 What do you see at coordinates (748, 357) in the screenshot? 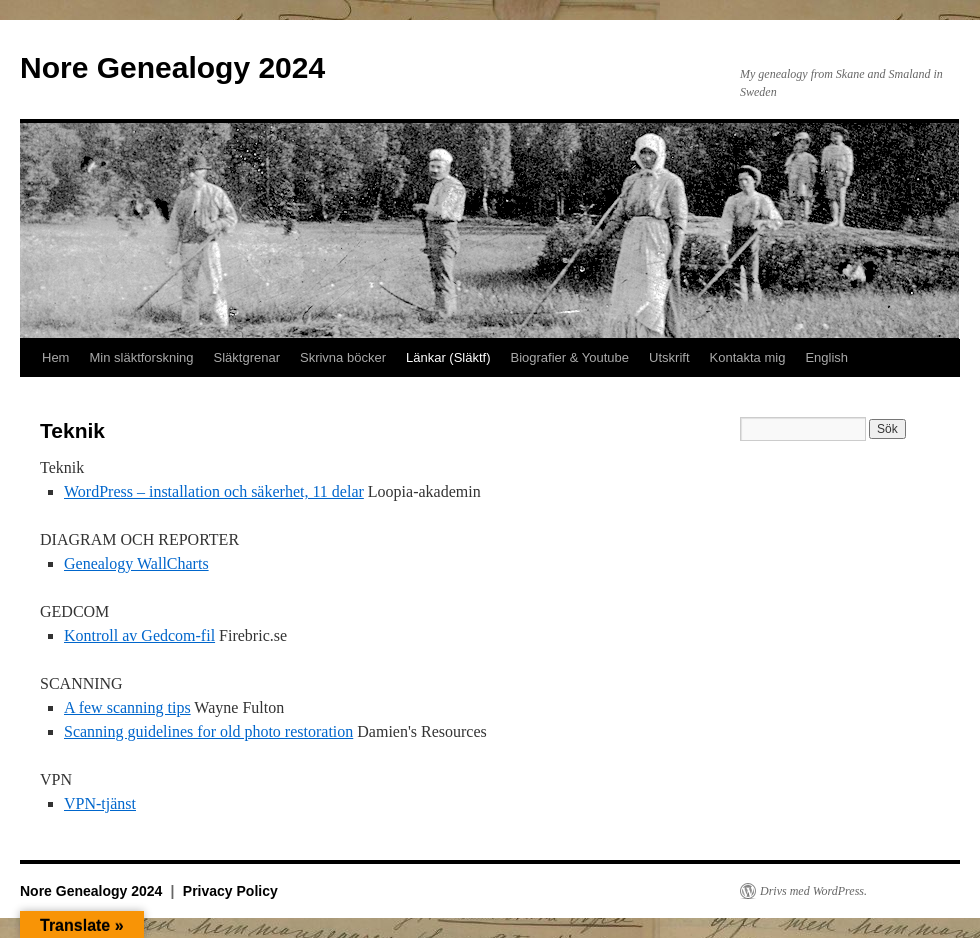
I see `Kontakta mig` at bounding box center [748, 357].